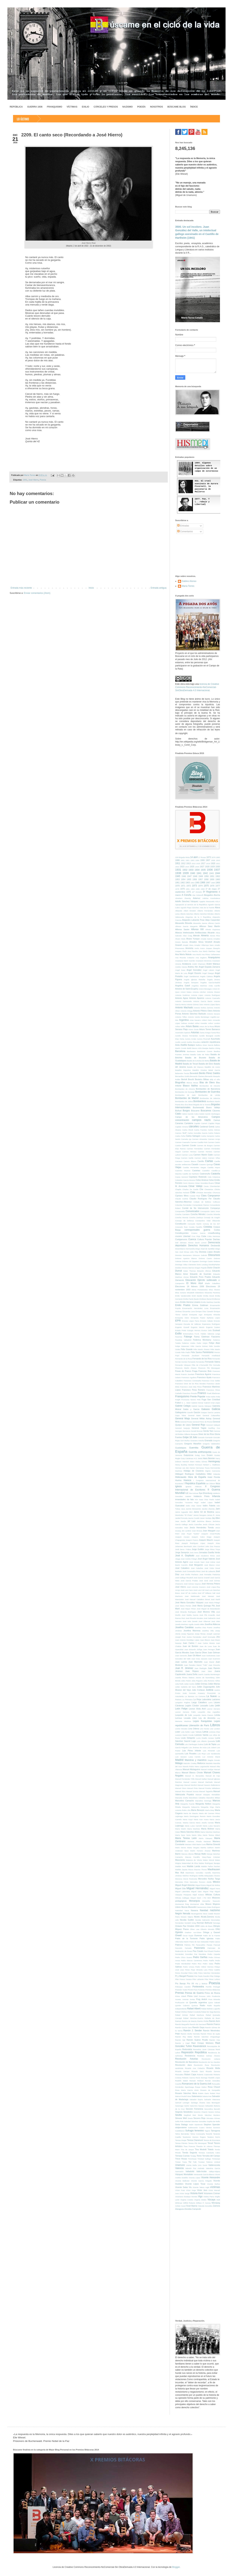  Describe the element at coordinates (192, 1211) in the screenshot. I see `Comunicados` at that location.